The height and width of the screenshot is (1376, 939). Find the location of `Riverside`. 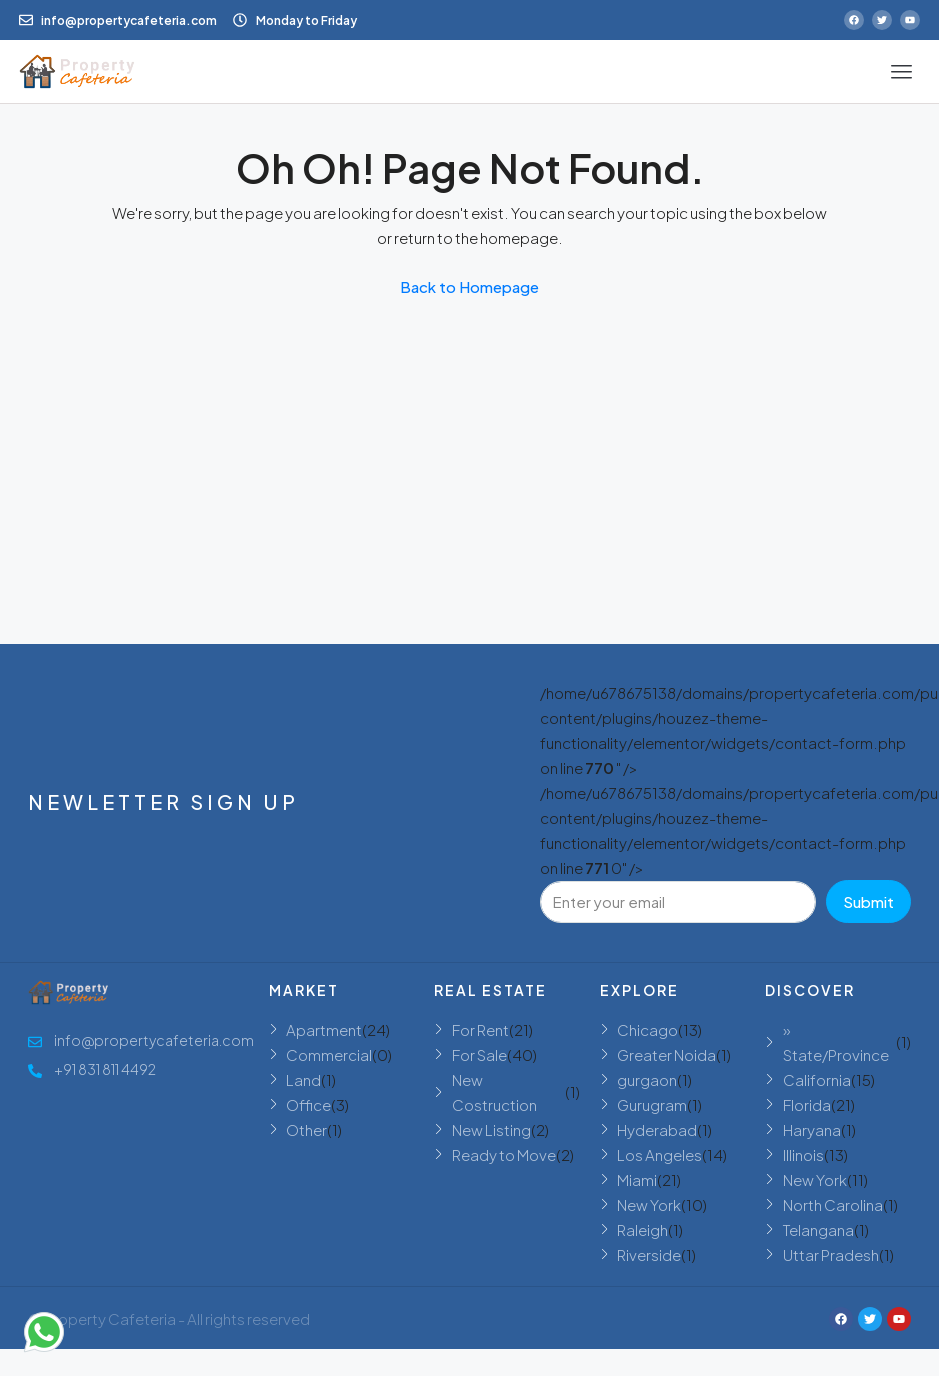

Riverside is located at coordinates (649, 1254).